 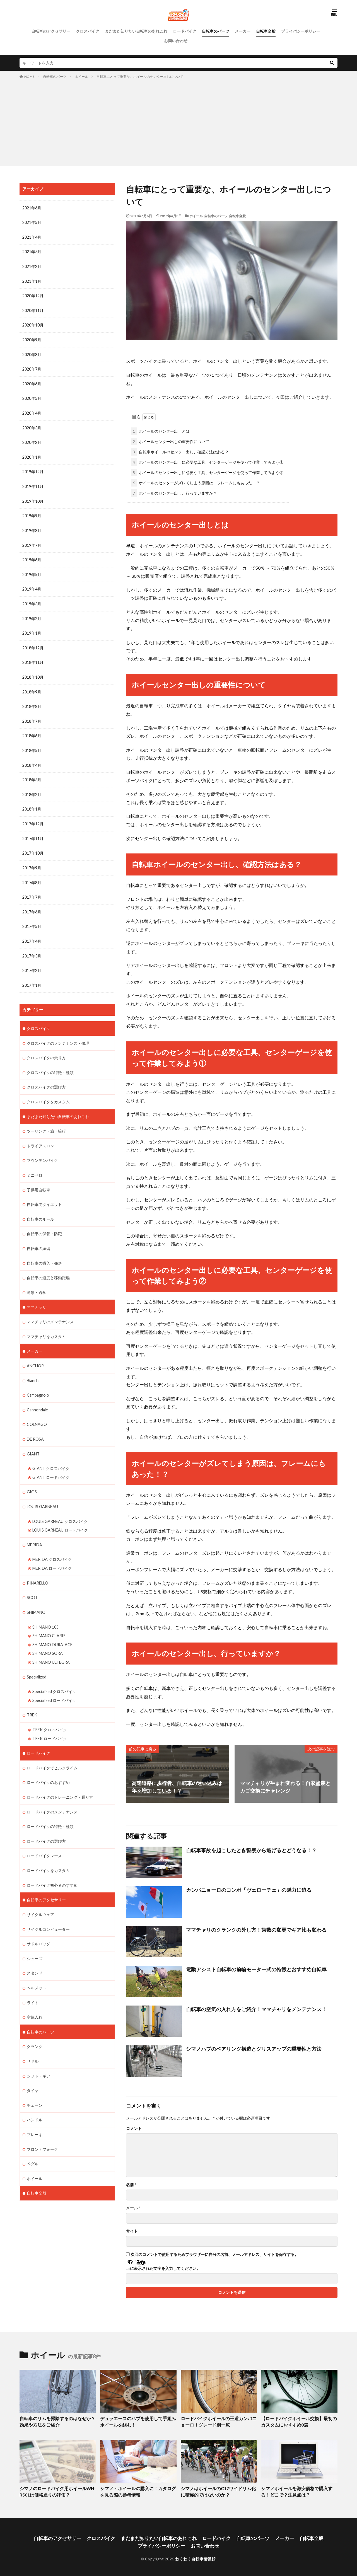 What do you see at coordinates (46, 1077) in the screenshot?
I see `クロスバイクの選び方` at bounding box center [46, 1077].